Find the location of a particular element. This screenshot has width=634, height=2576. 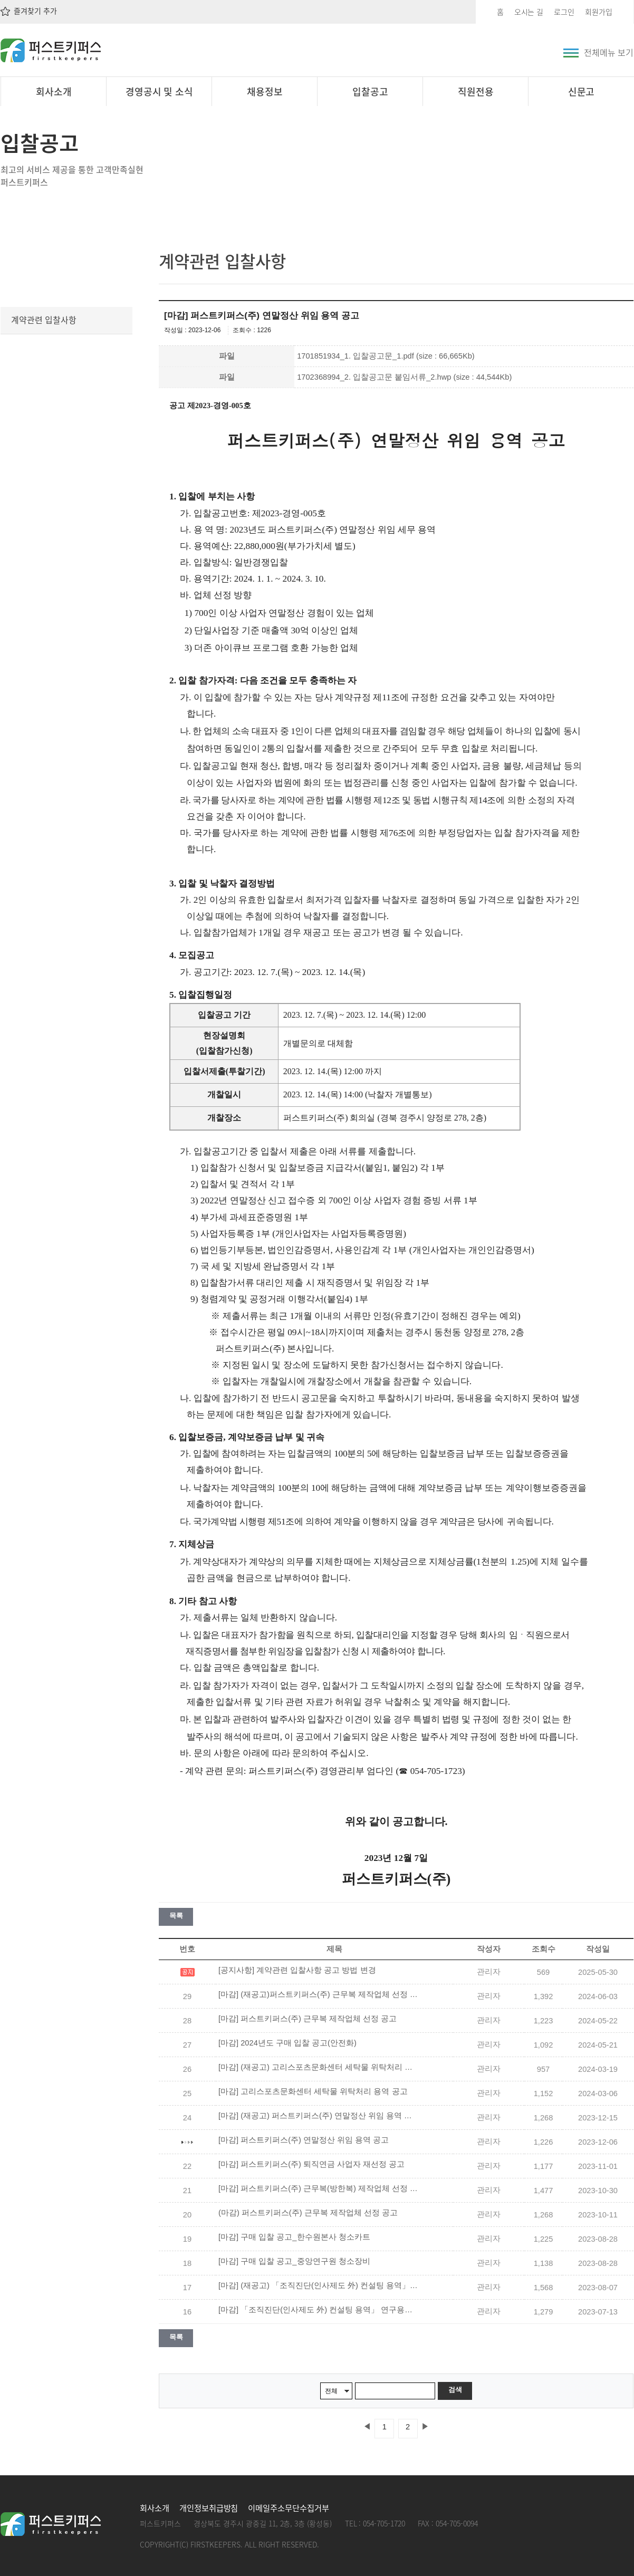

즐겨찾기 추가 is located at coordinates (29, 10).